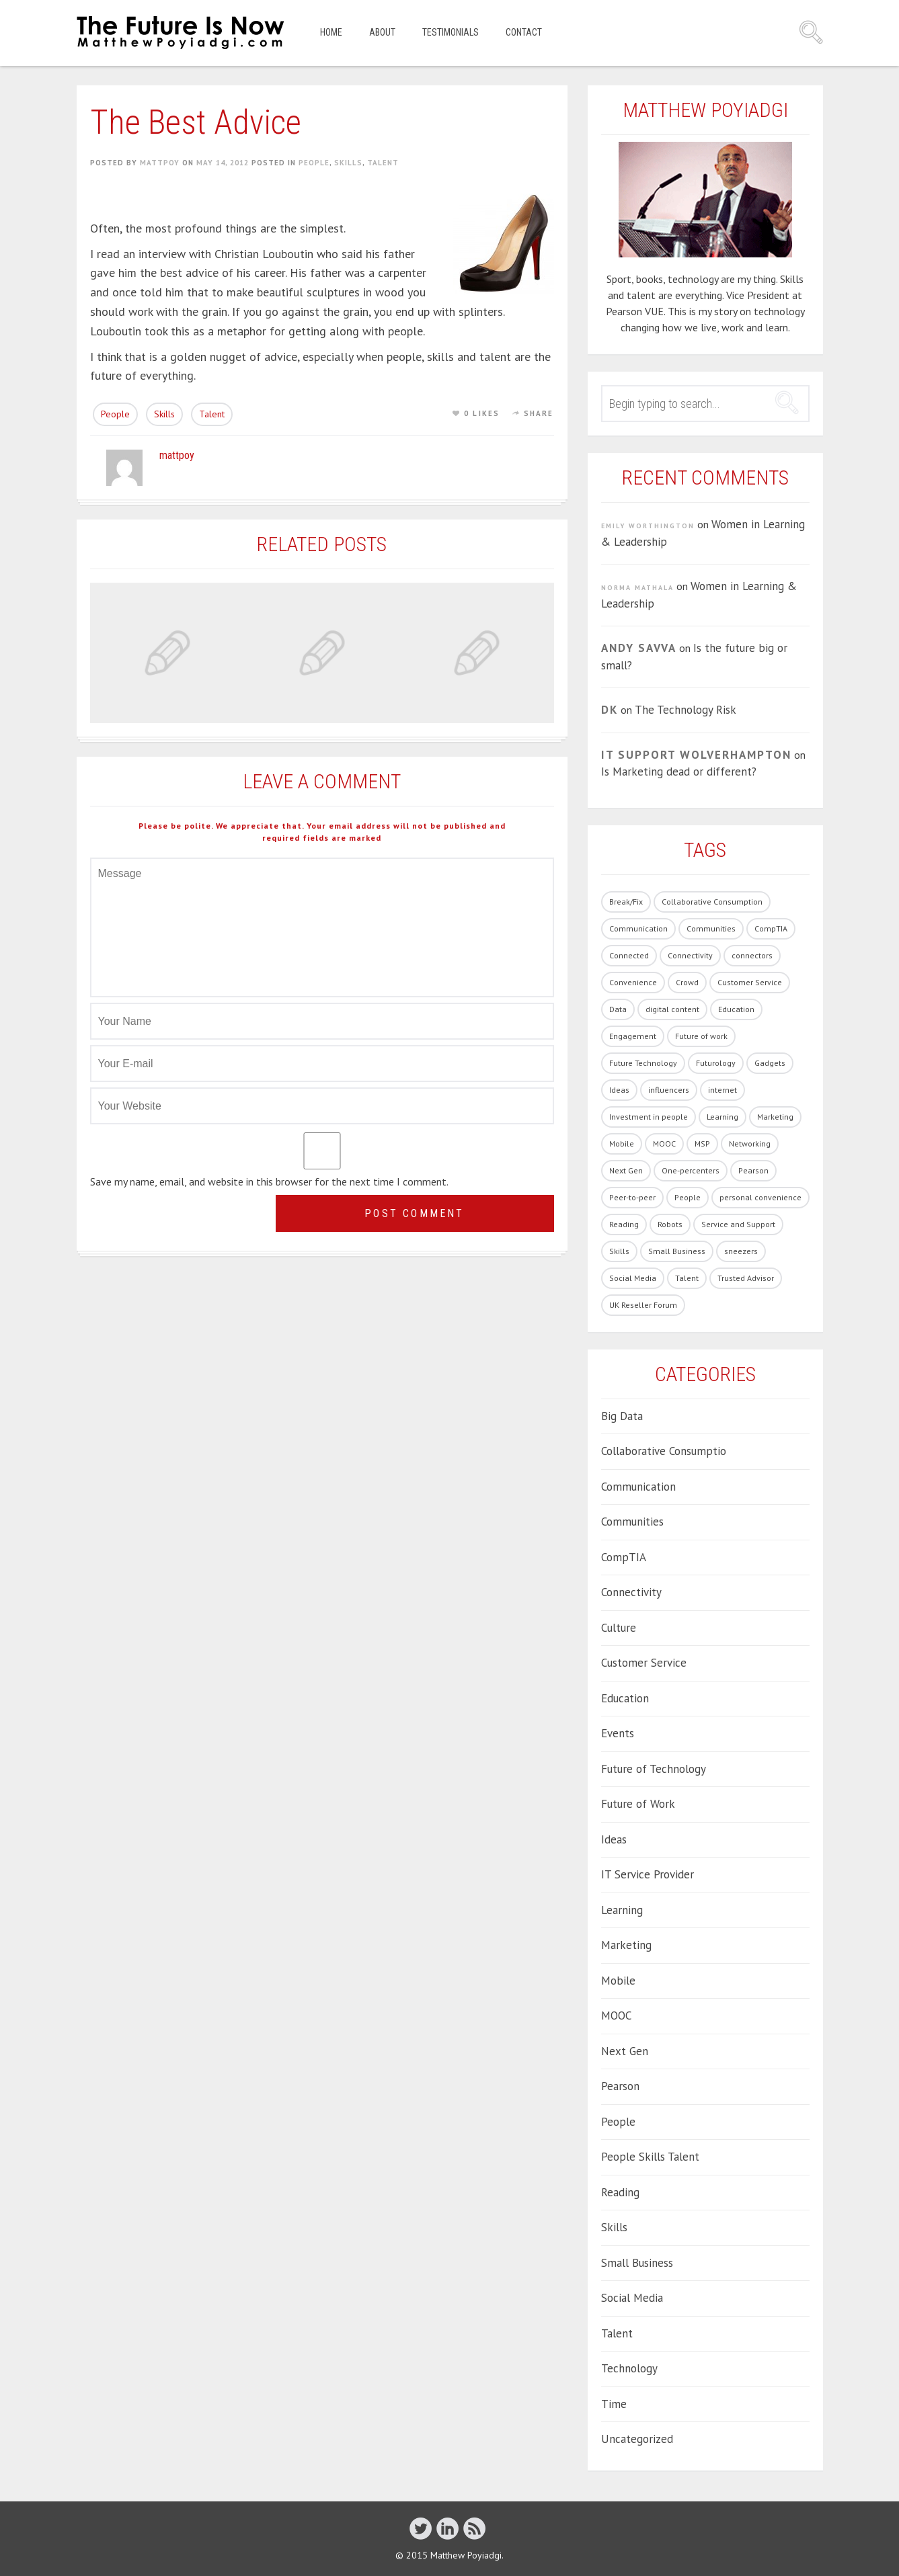 This screenshot has width=899, height=2576. What do you see at coordinates (722, 1090) in the screenshot?
I see `internet [internet (1 item)]` at bounding box center [722, 1090].